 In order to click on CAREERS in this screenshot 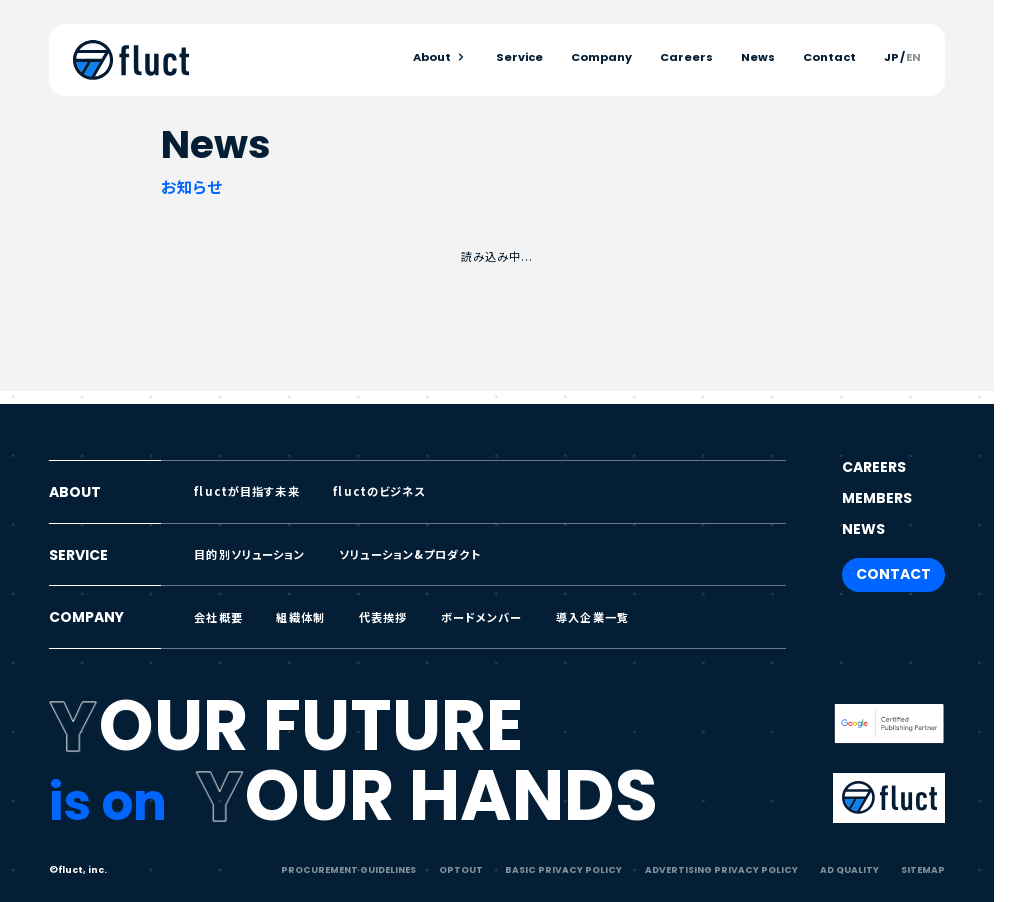, I will do `click(874, 467)`.